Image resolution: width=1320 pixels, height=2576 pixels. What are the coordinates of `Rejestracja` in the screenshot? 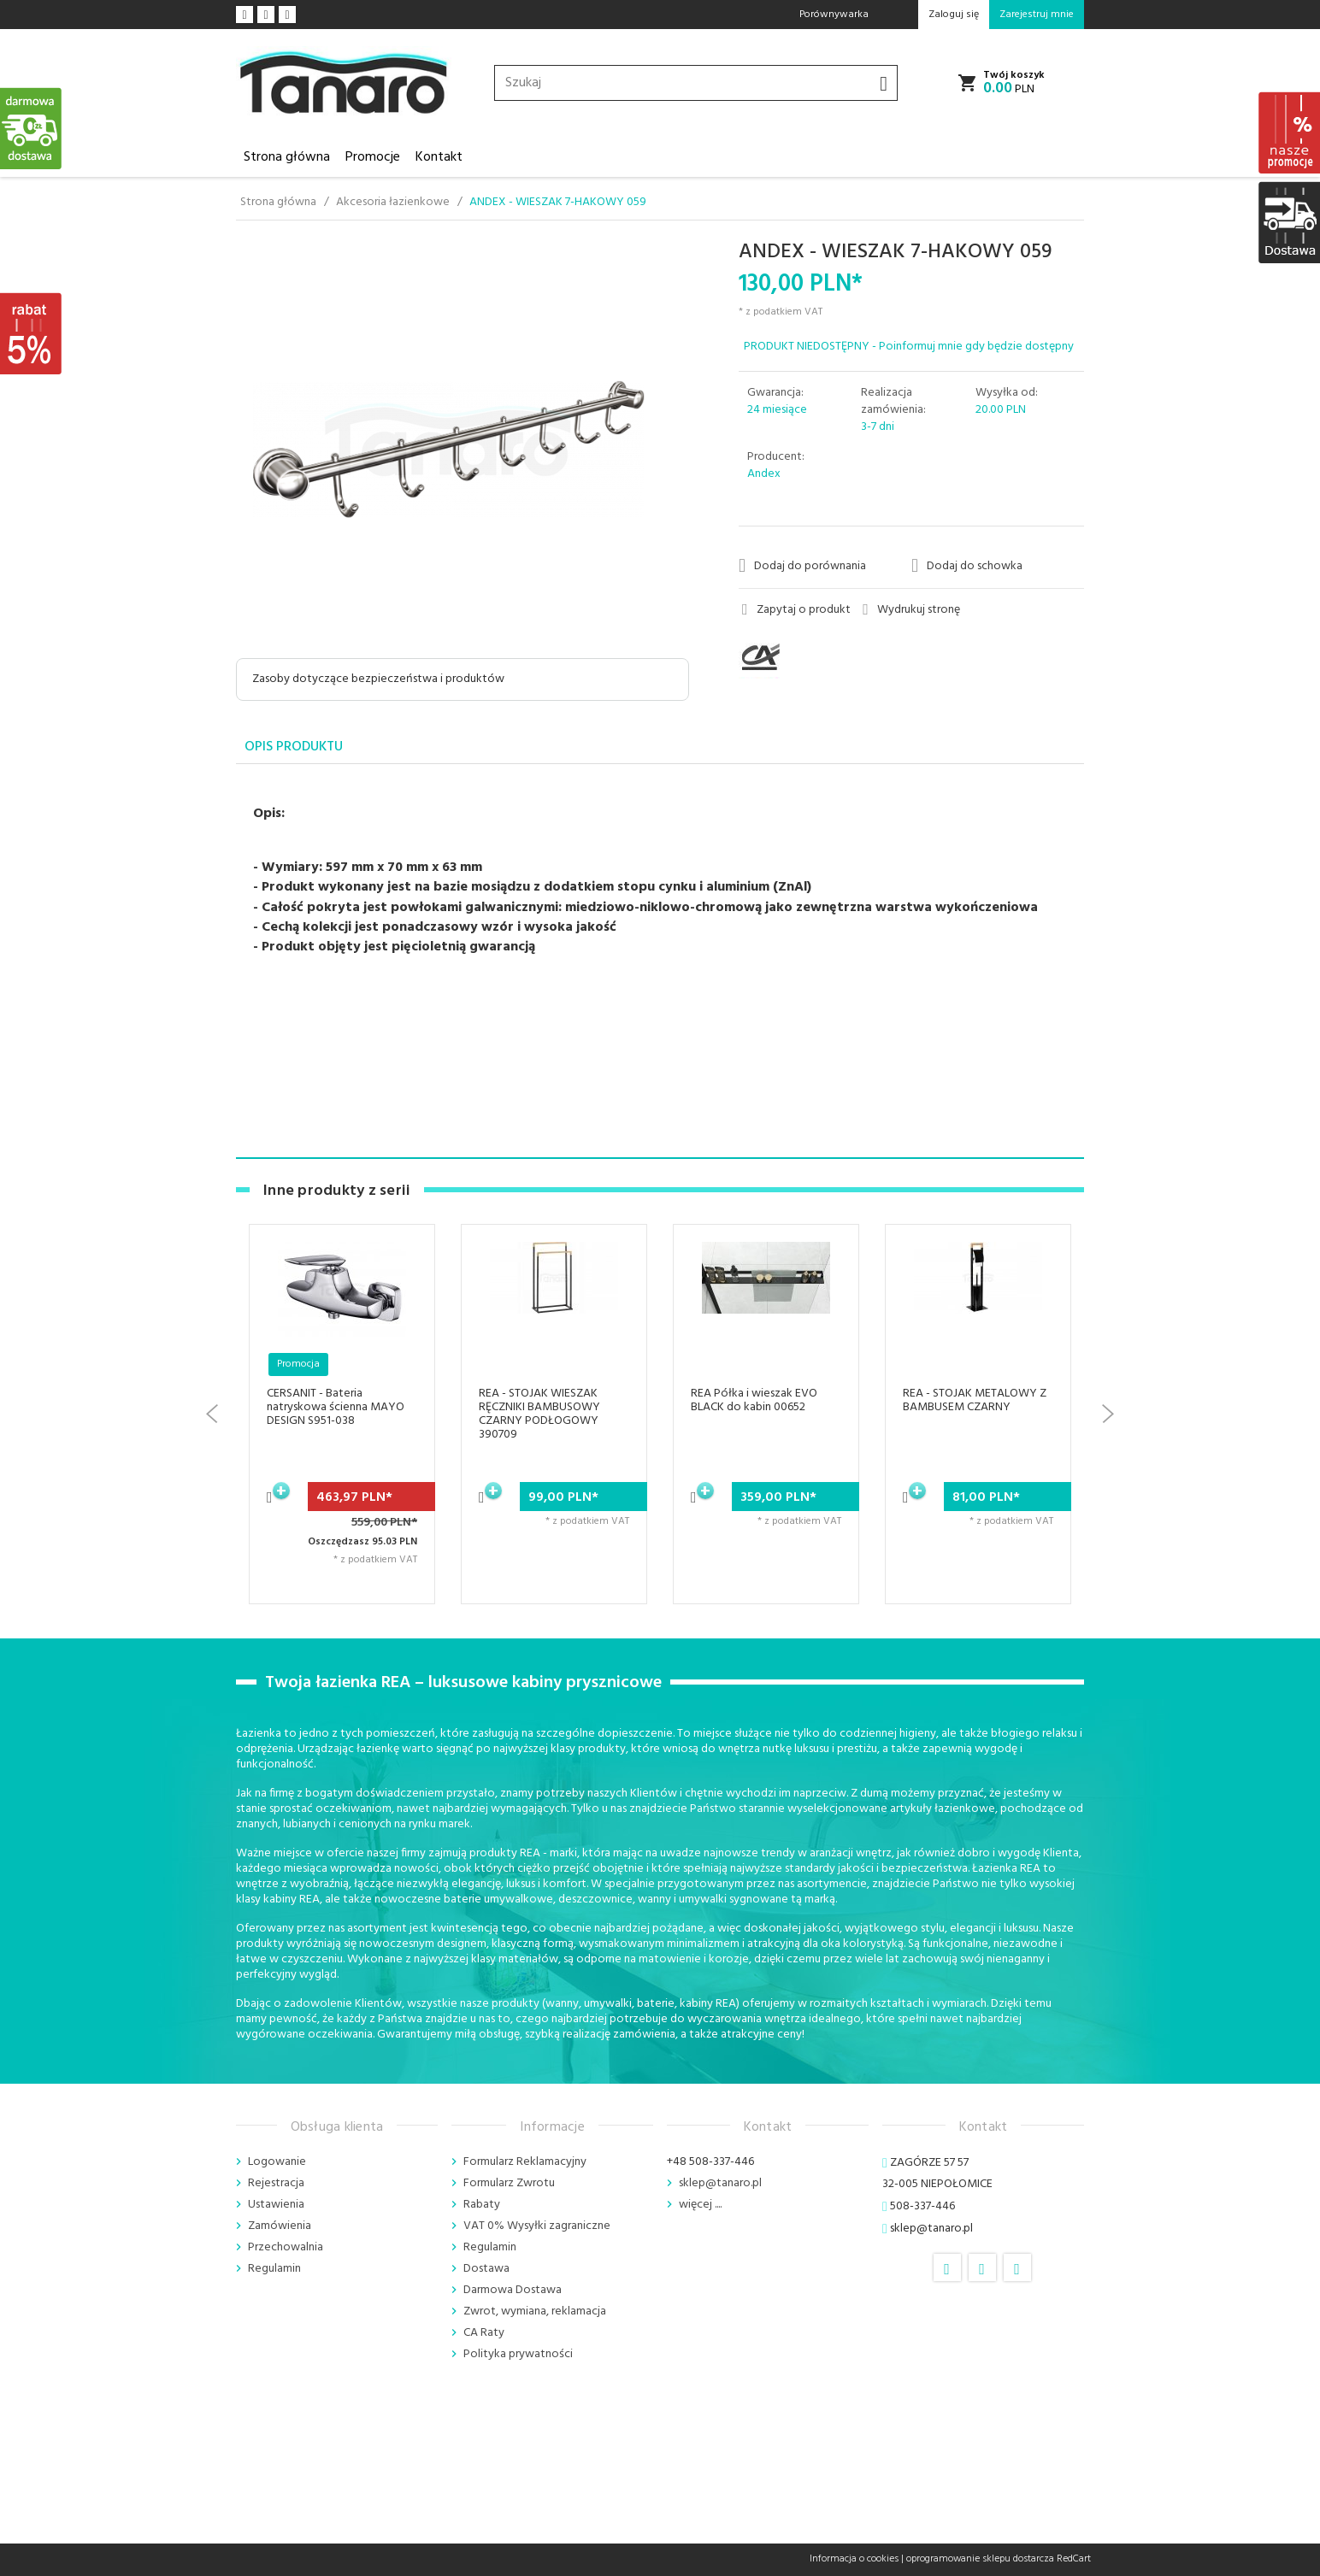 It's located at (276, 2183).